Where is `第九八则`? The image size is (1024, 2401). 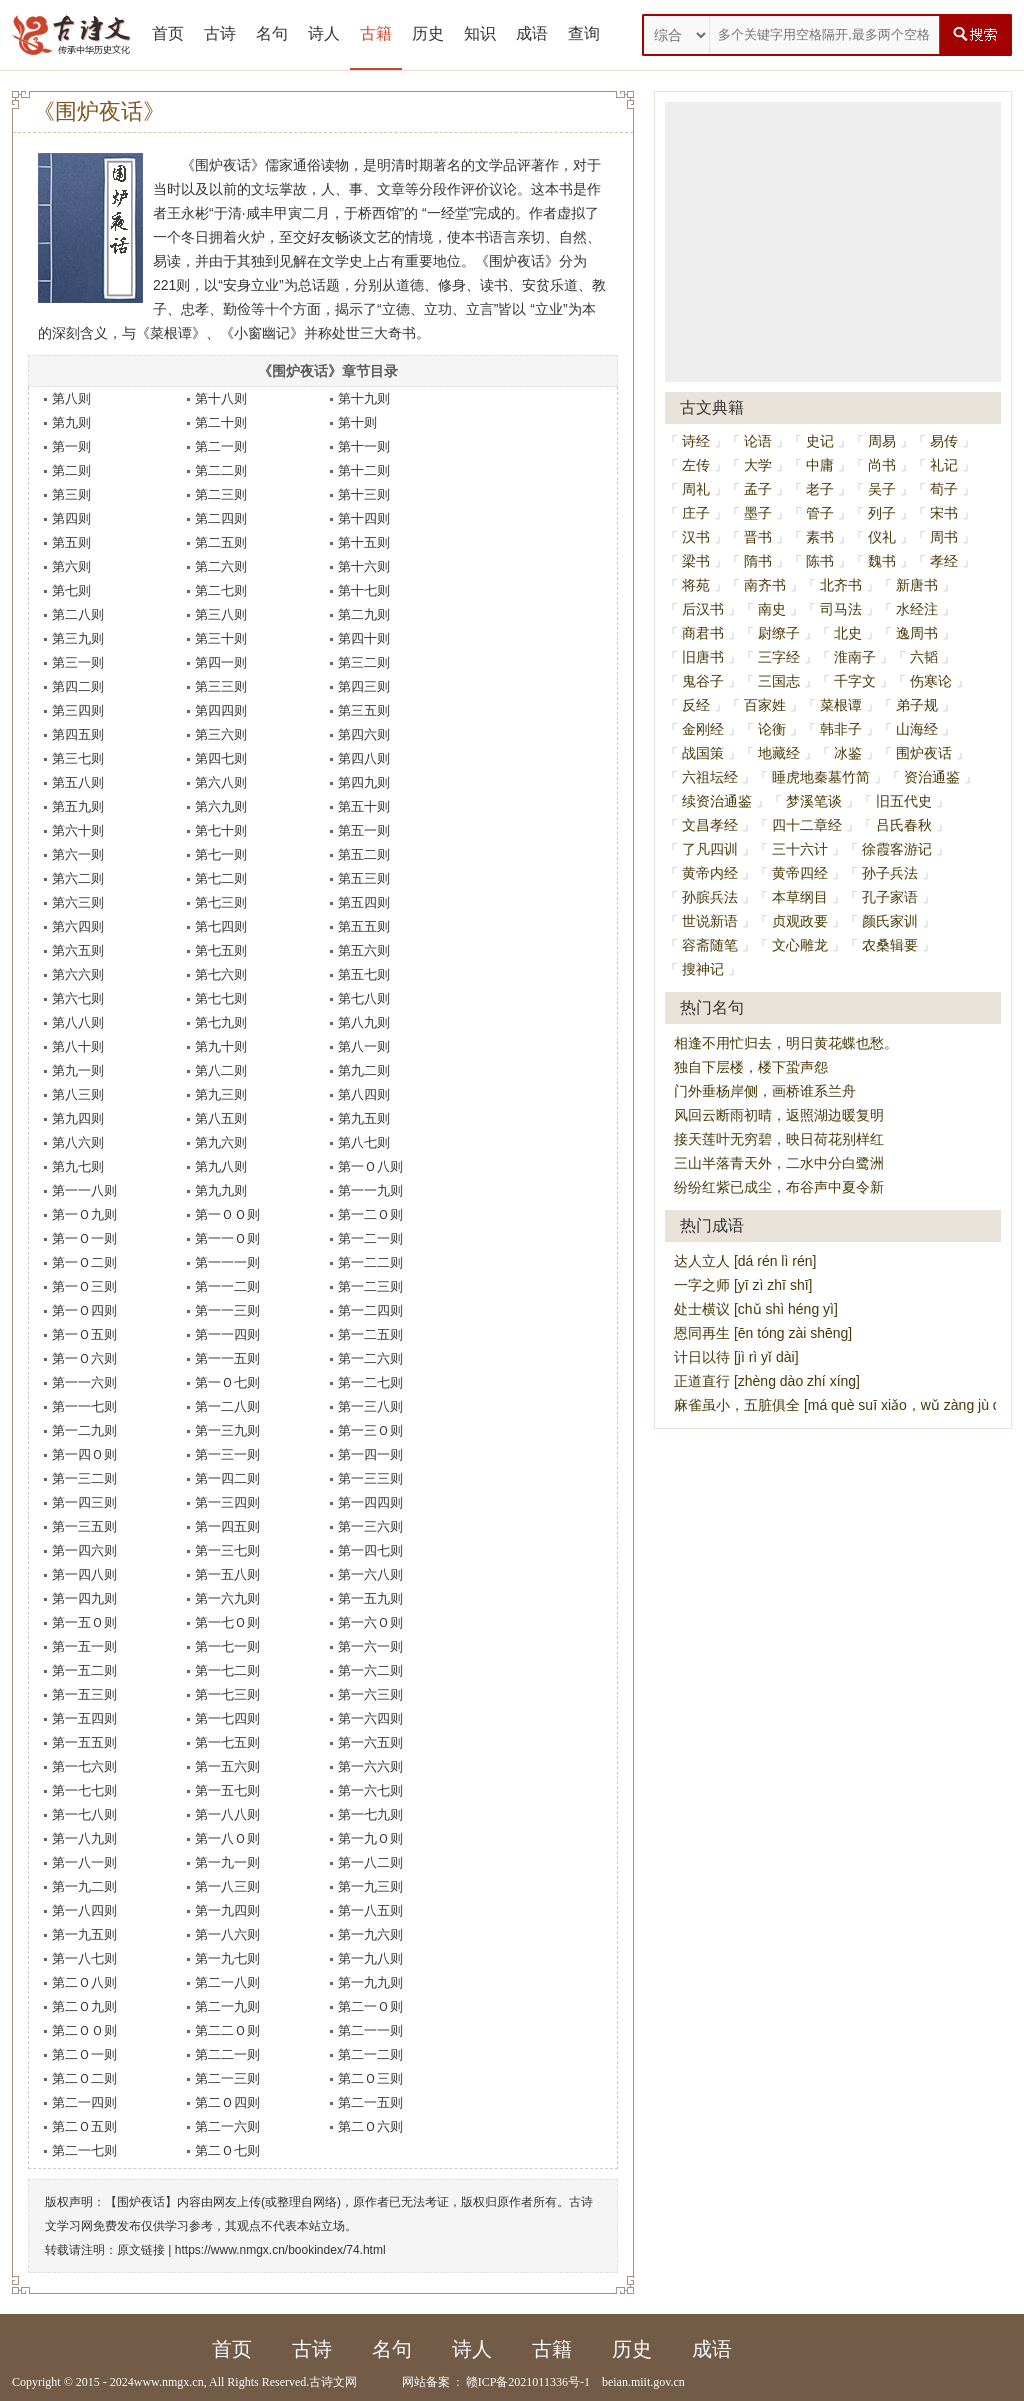
第九八则 is located at coordinates (221, 1166).